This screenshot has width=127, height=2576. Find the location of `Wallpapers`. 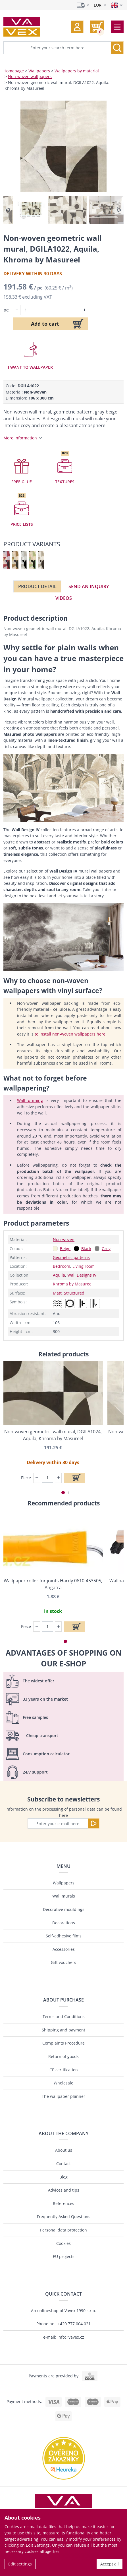

Wallpapers is located at coordinates (39, 71).